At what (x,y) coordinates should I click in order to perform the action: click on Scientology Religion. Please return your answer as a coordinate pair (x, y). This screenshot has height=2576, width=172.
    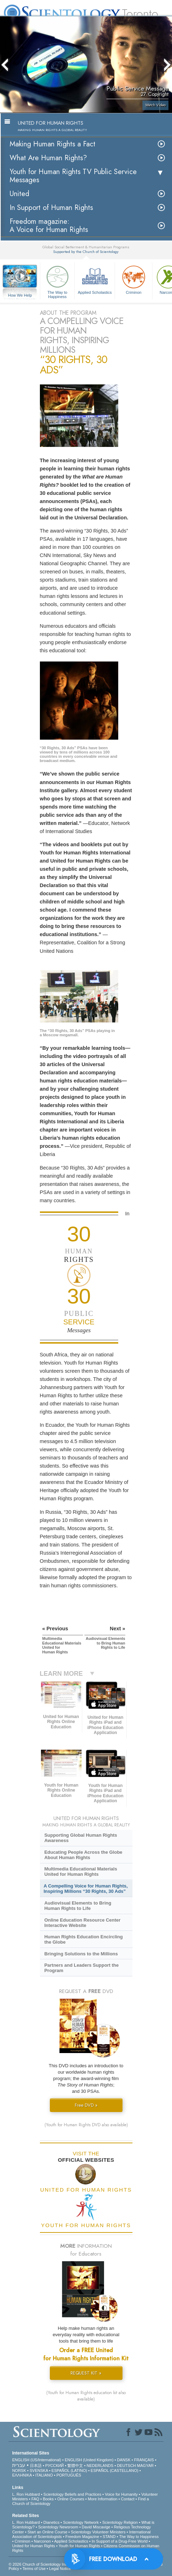
    Looking at the image, I should click on (120, 2522).